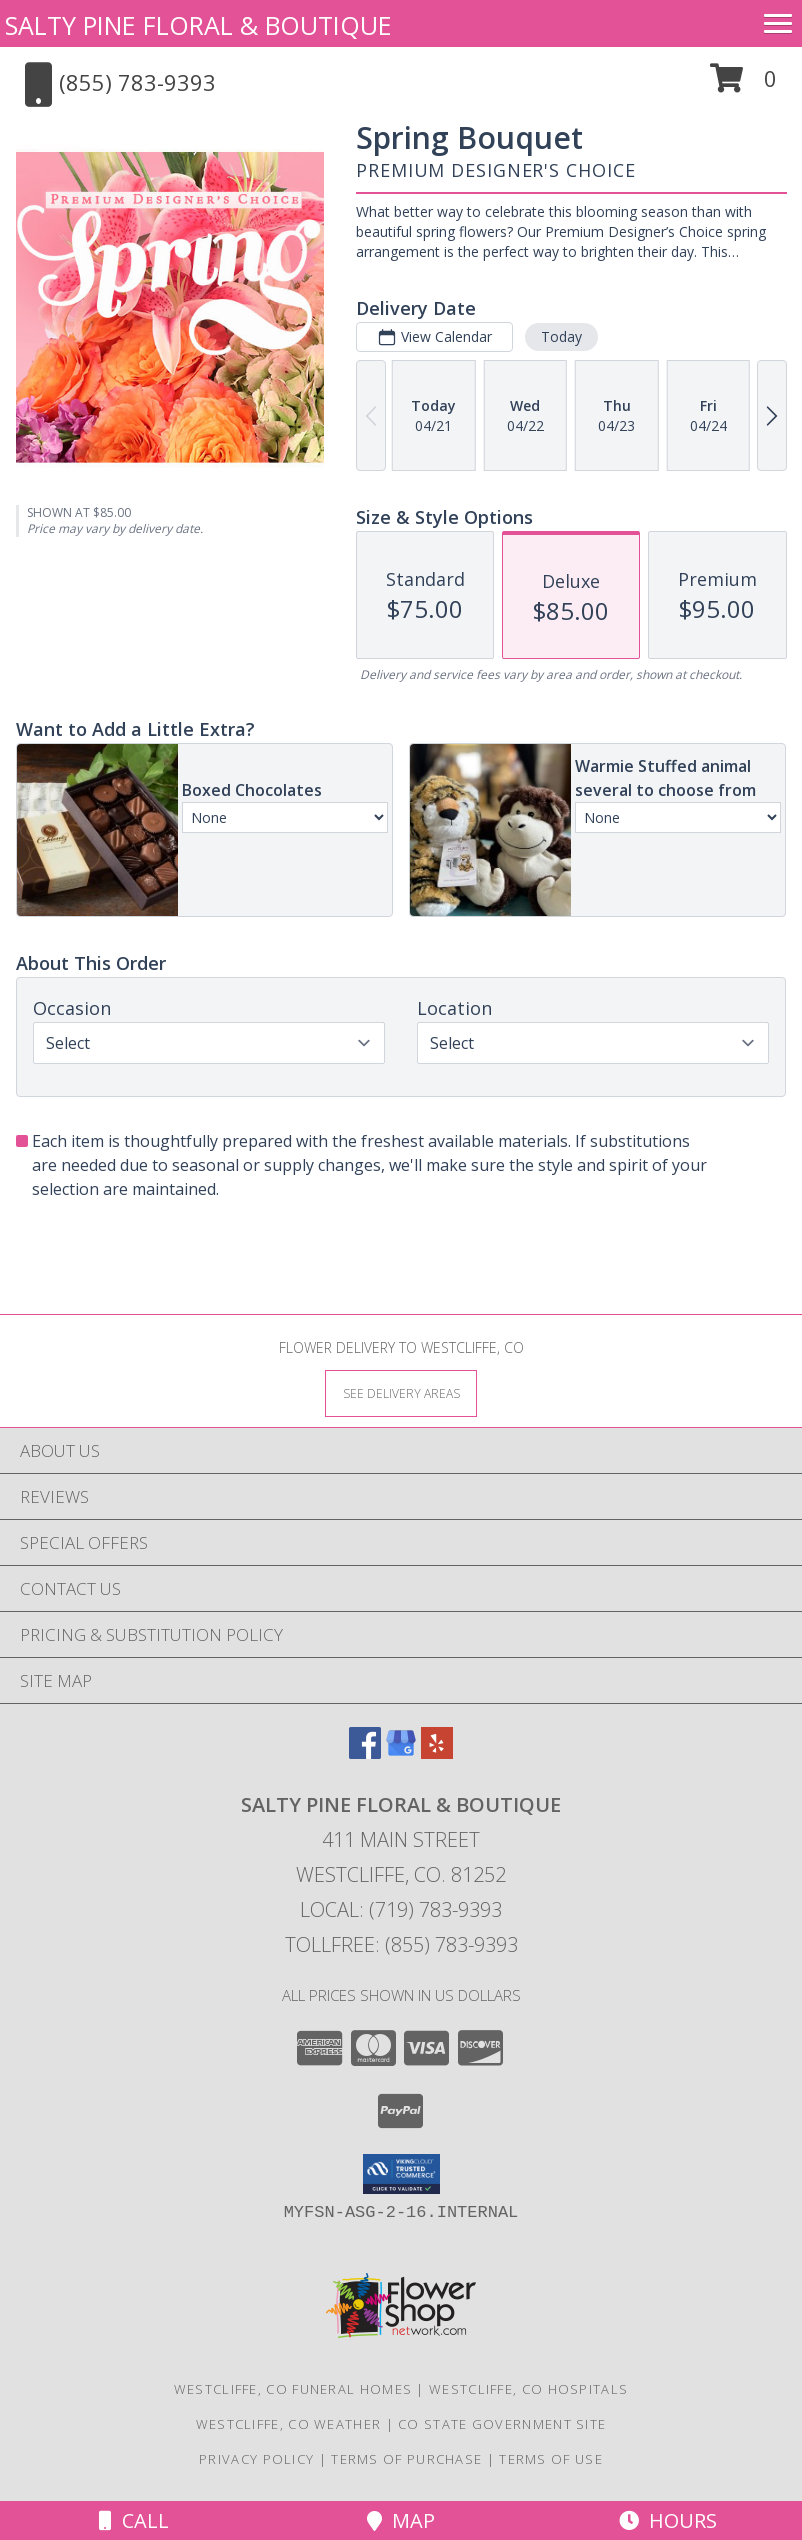  What do you see at coordinates (551, 2459) in the screenshot?
I see `Terms of Use` at bounding box center [551, 2459].